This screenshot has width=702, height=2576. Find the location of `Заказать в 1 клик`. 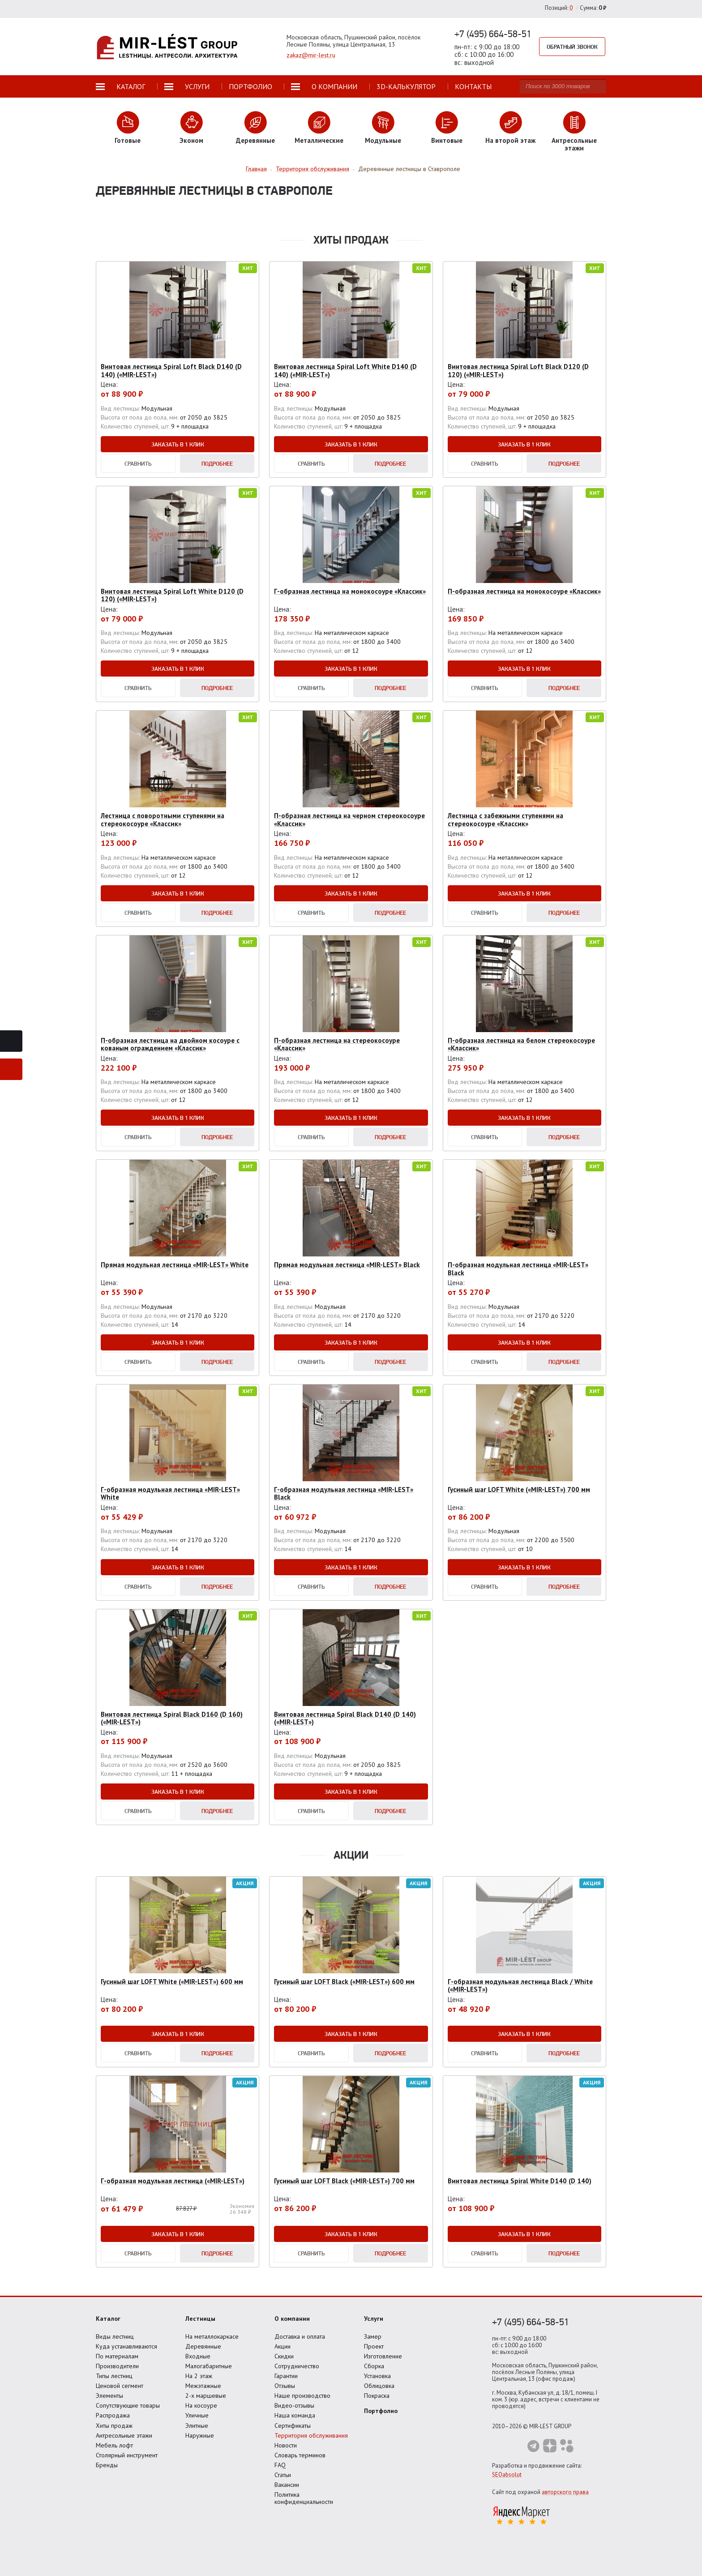

Заказать в 1 клик is located at coordinates (177, 444).